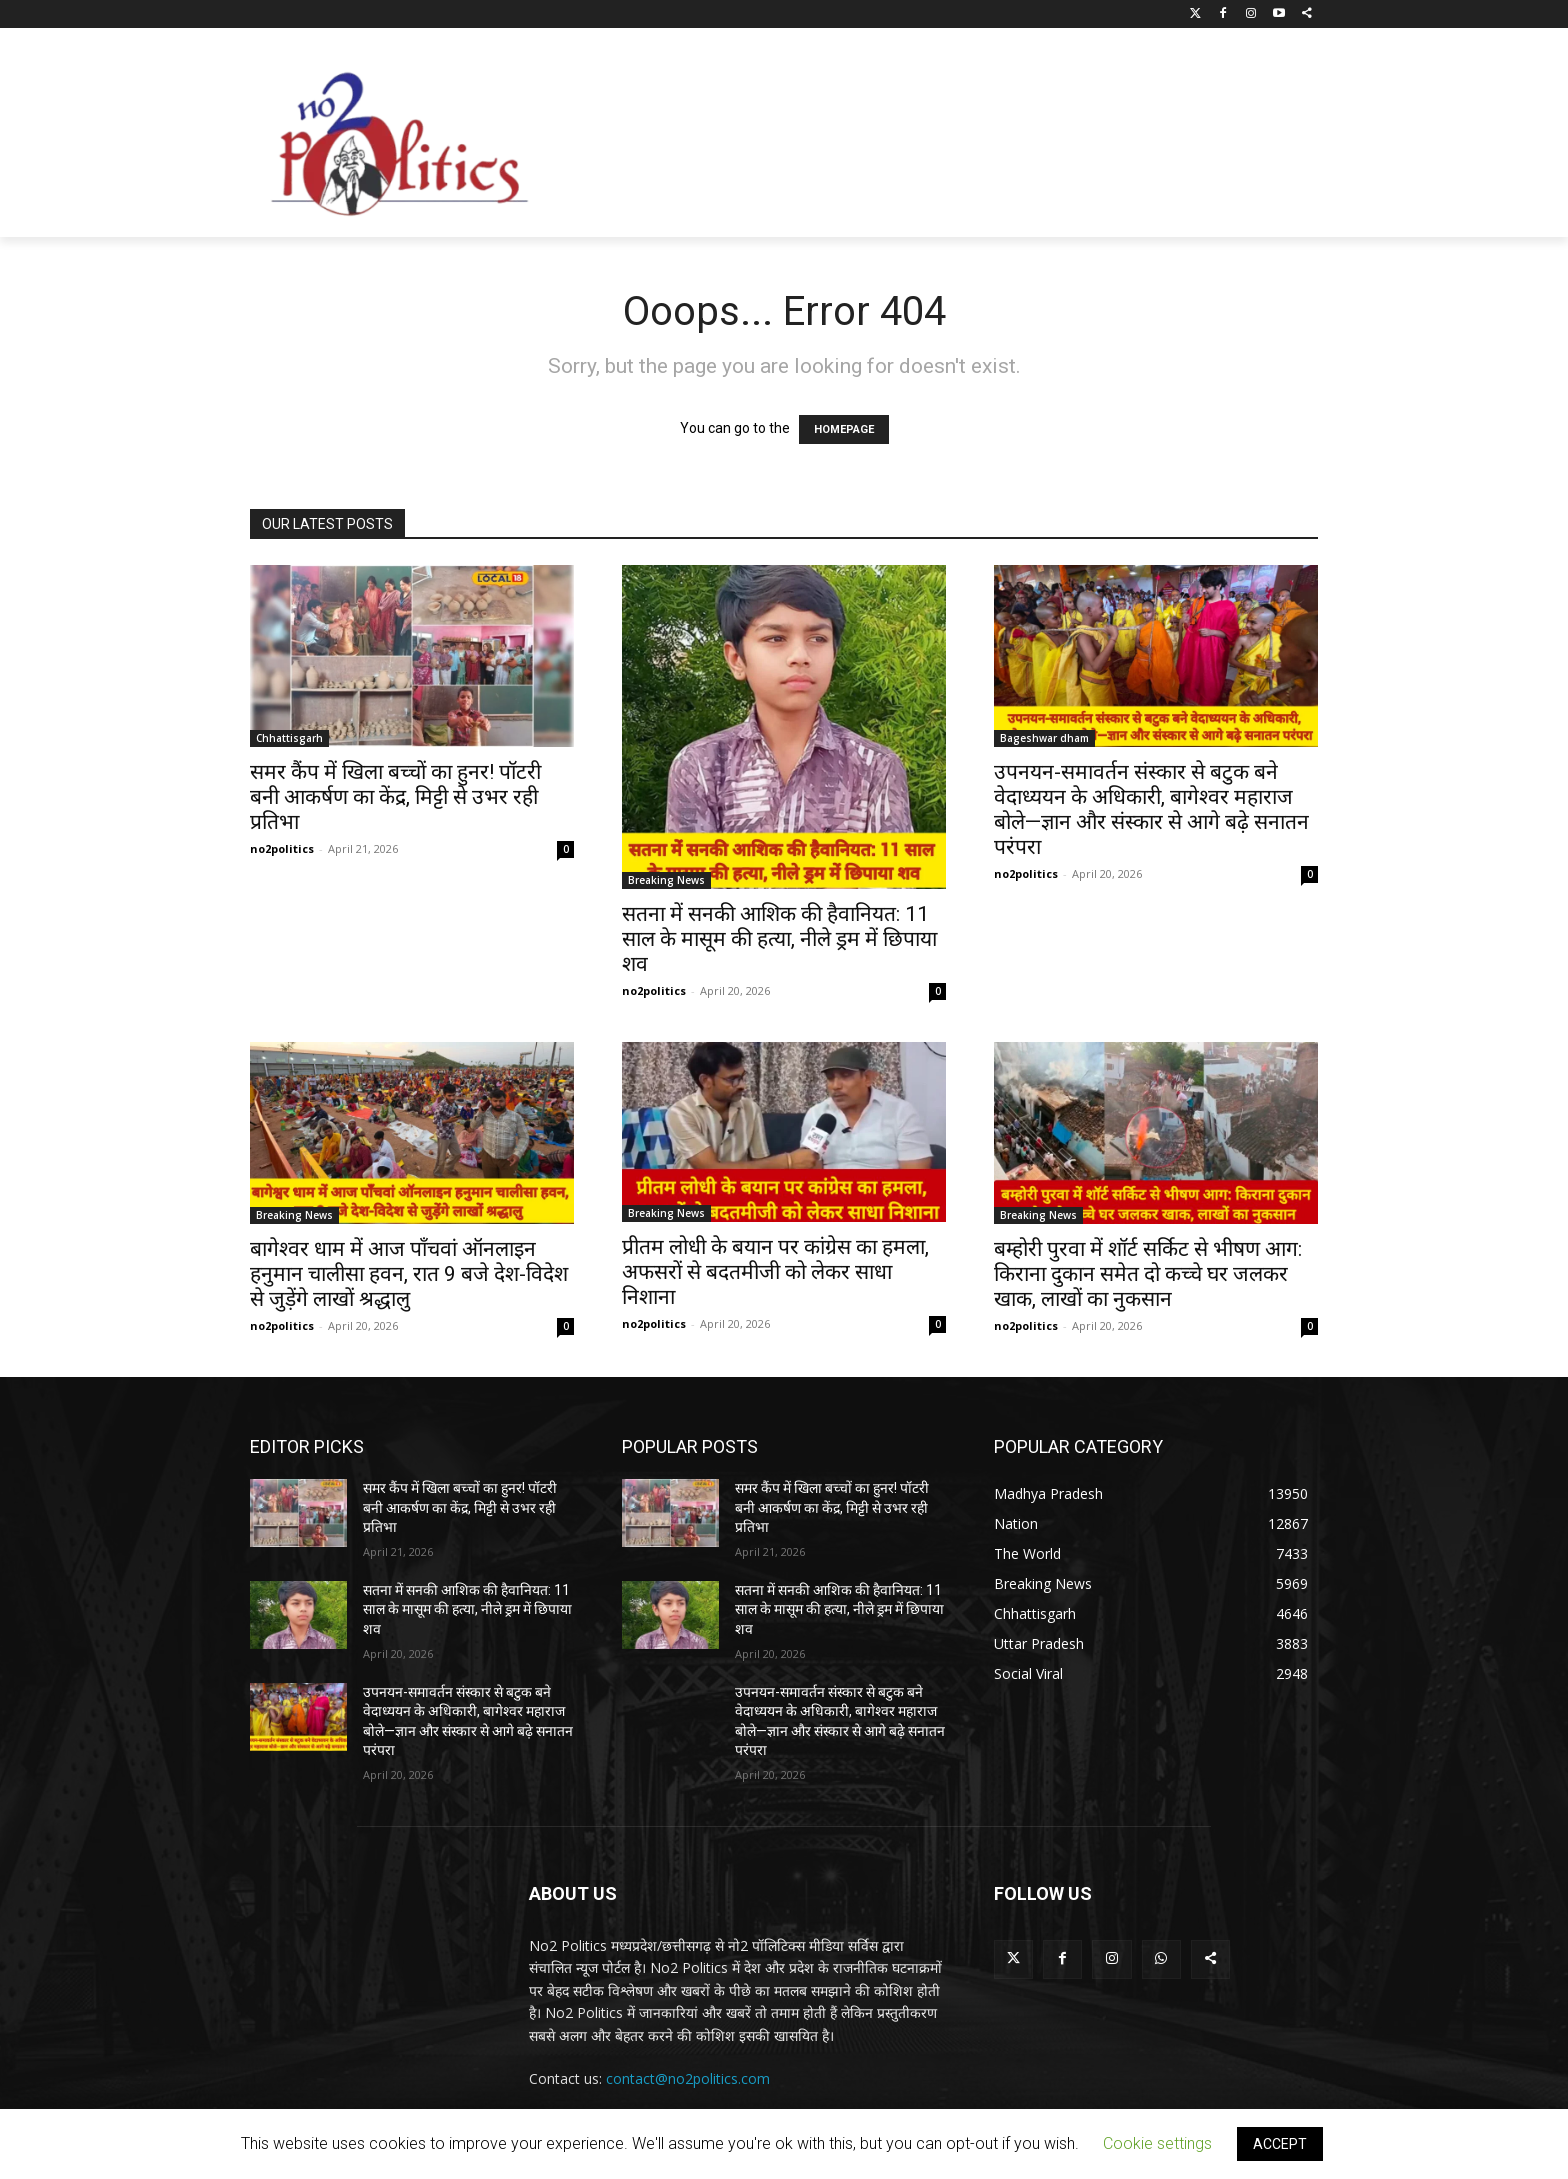  What do you see at coordinates (289, 738) in the screenshot?
I see `Chhattisgarh` at bounding box center [289, 738].